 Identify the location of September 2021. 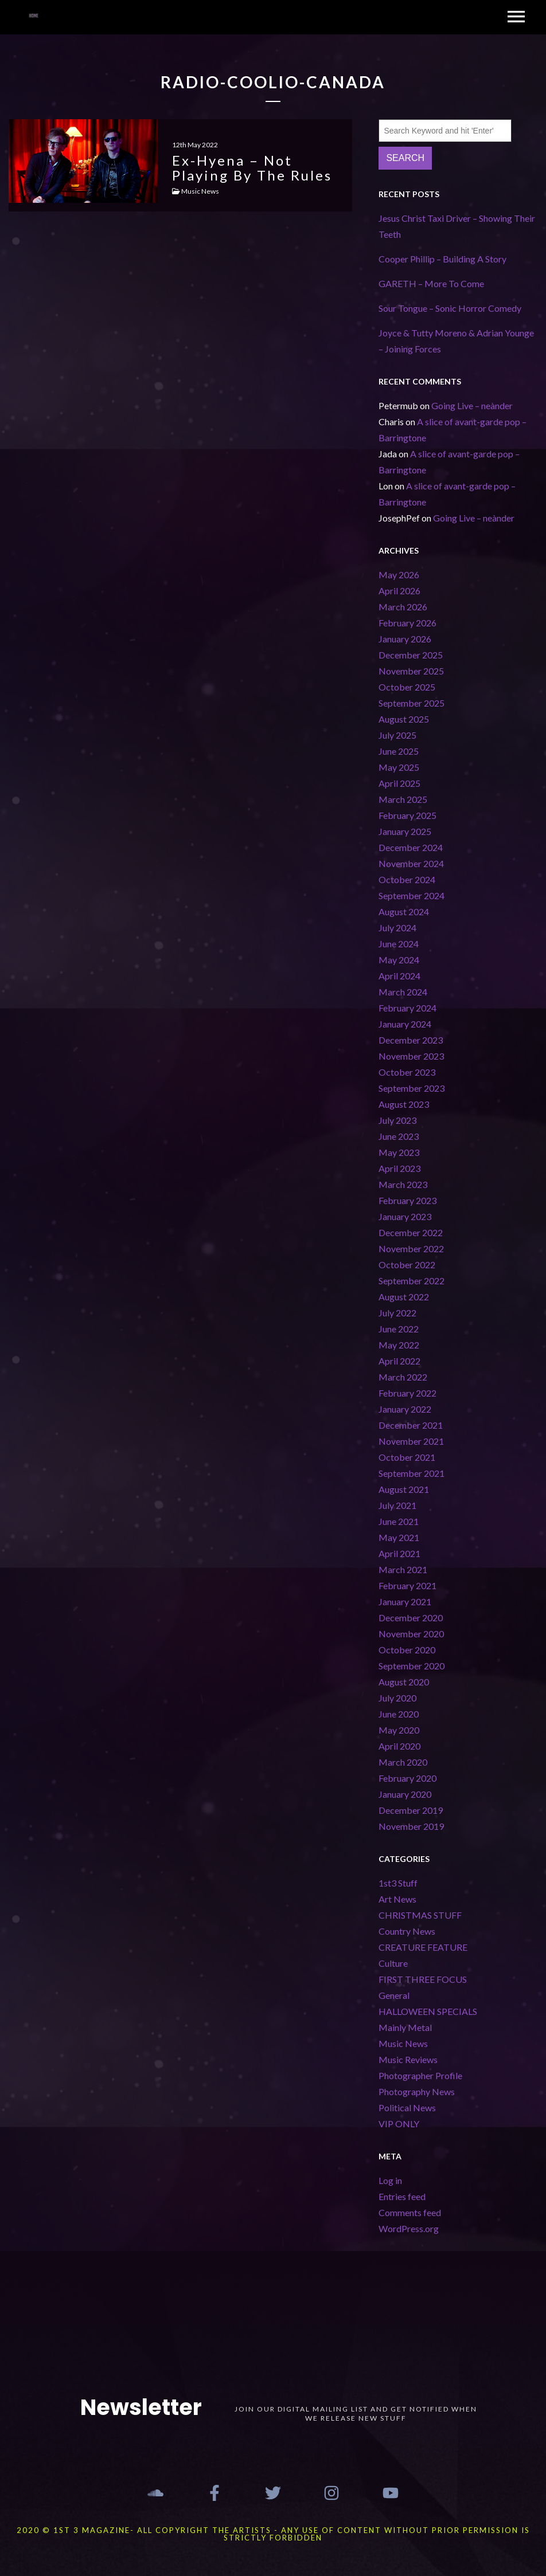
(411, 1473).